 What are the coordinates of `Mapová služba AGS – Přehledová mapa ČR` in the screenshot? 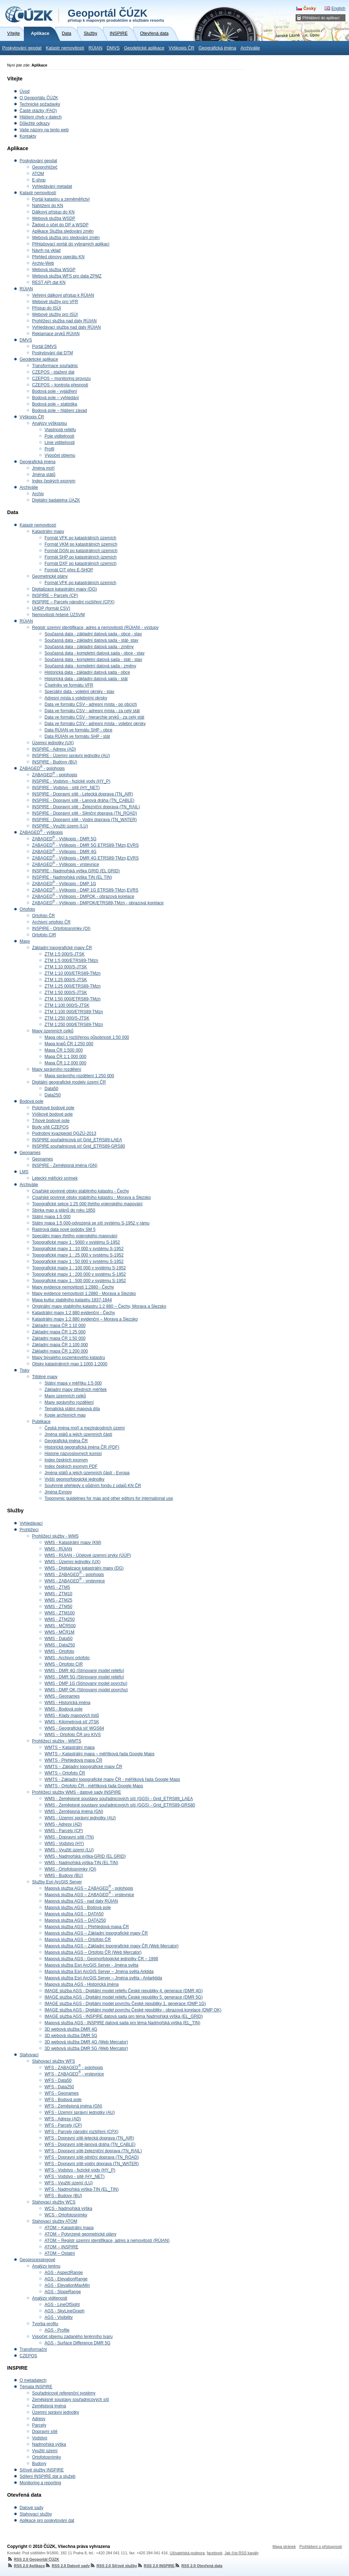 It's located at (87, 1926).